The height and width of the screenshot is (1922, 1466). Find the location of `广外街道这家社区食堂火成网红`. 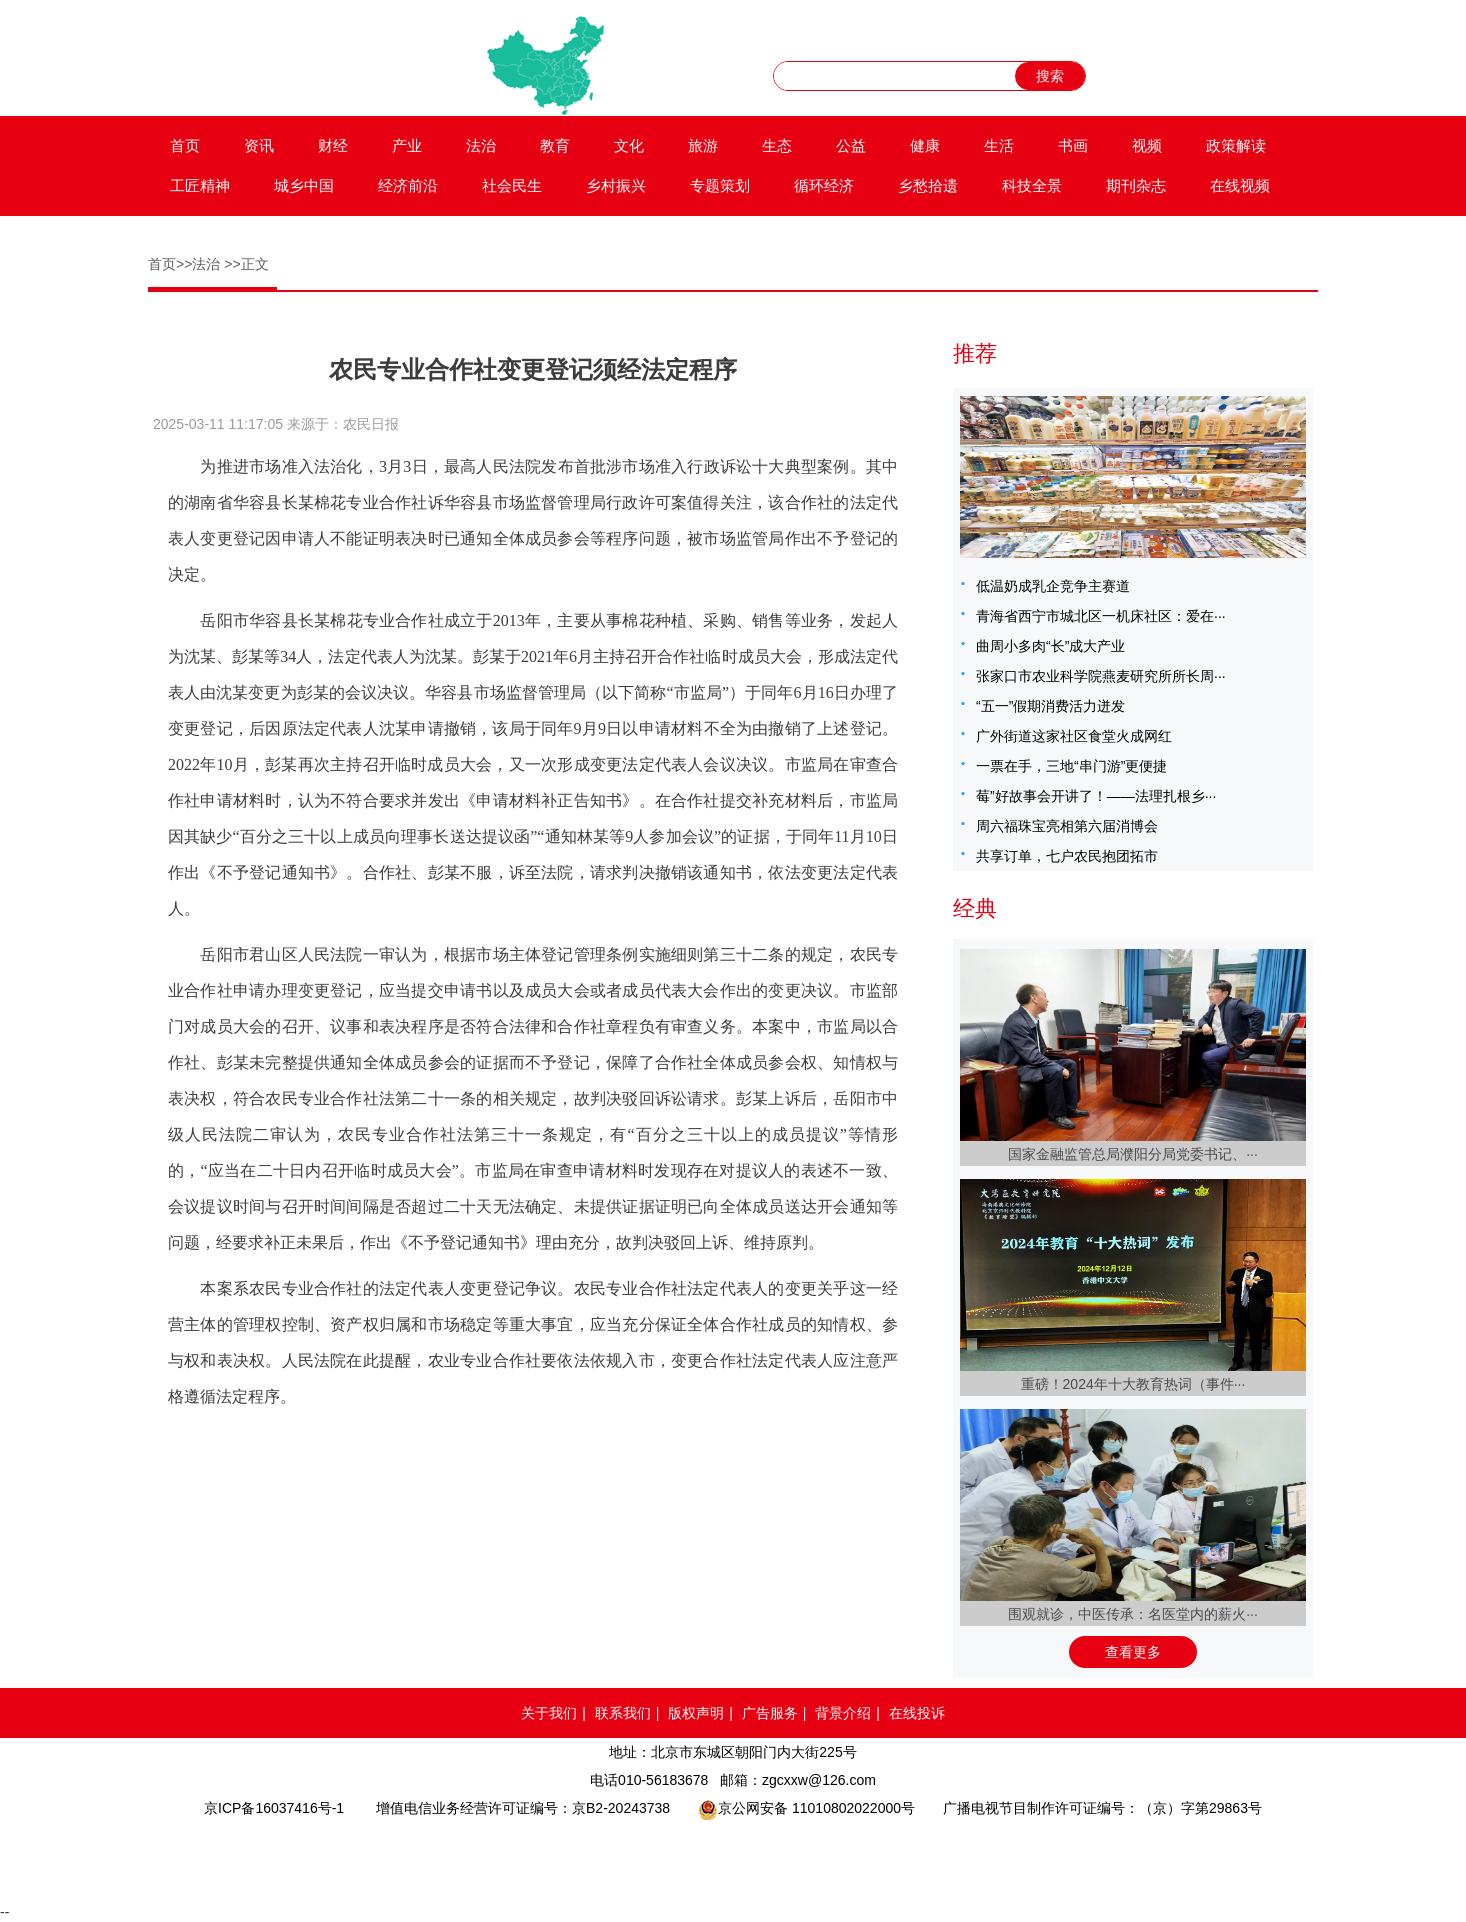

广外街道这家社区食堂火成网红 is located at coordinates (1074, 736).